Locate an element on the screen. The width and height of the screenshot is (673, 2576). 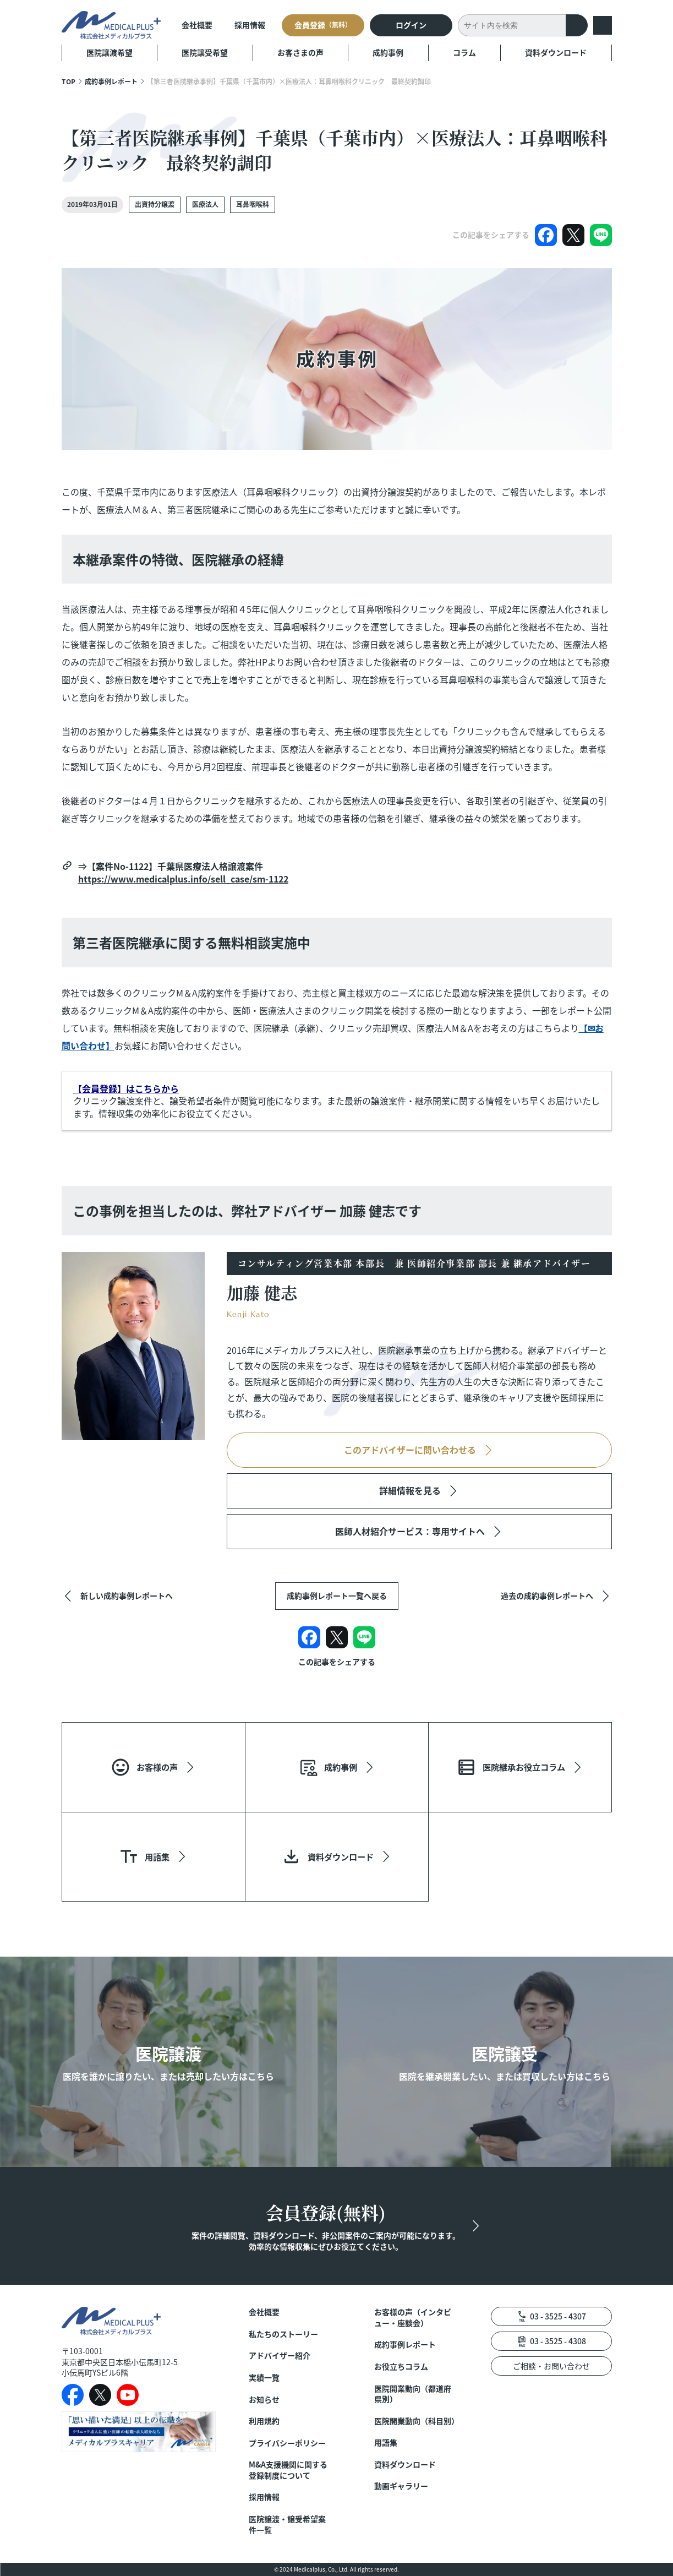
医院開業動向（都道府県別） is located at coordinates (412, 2394).